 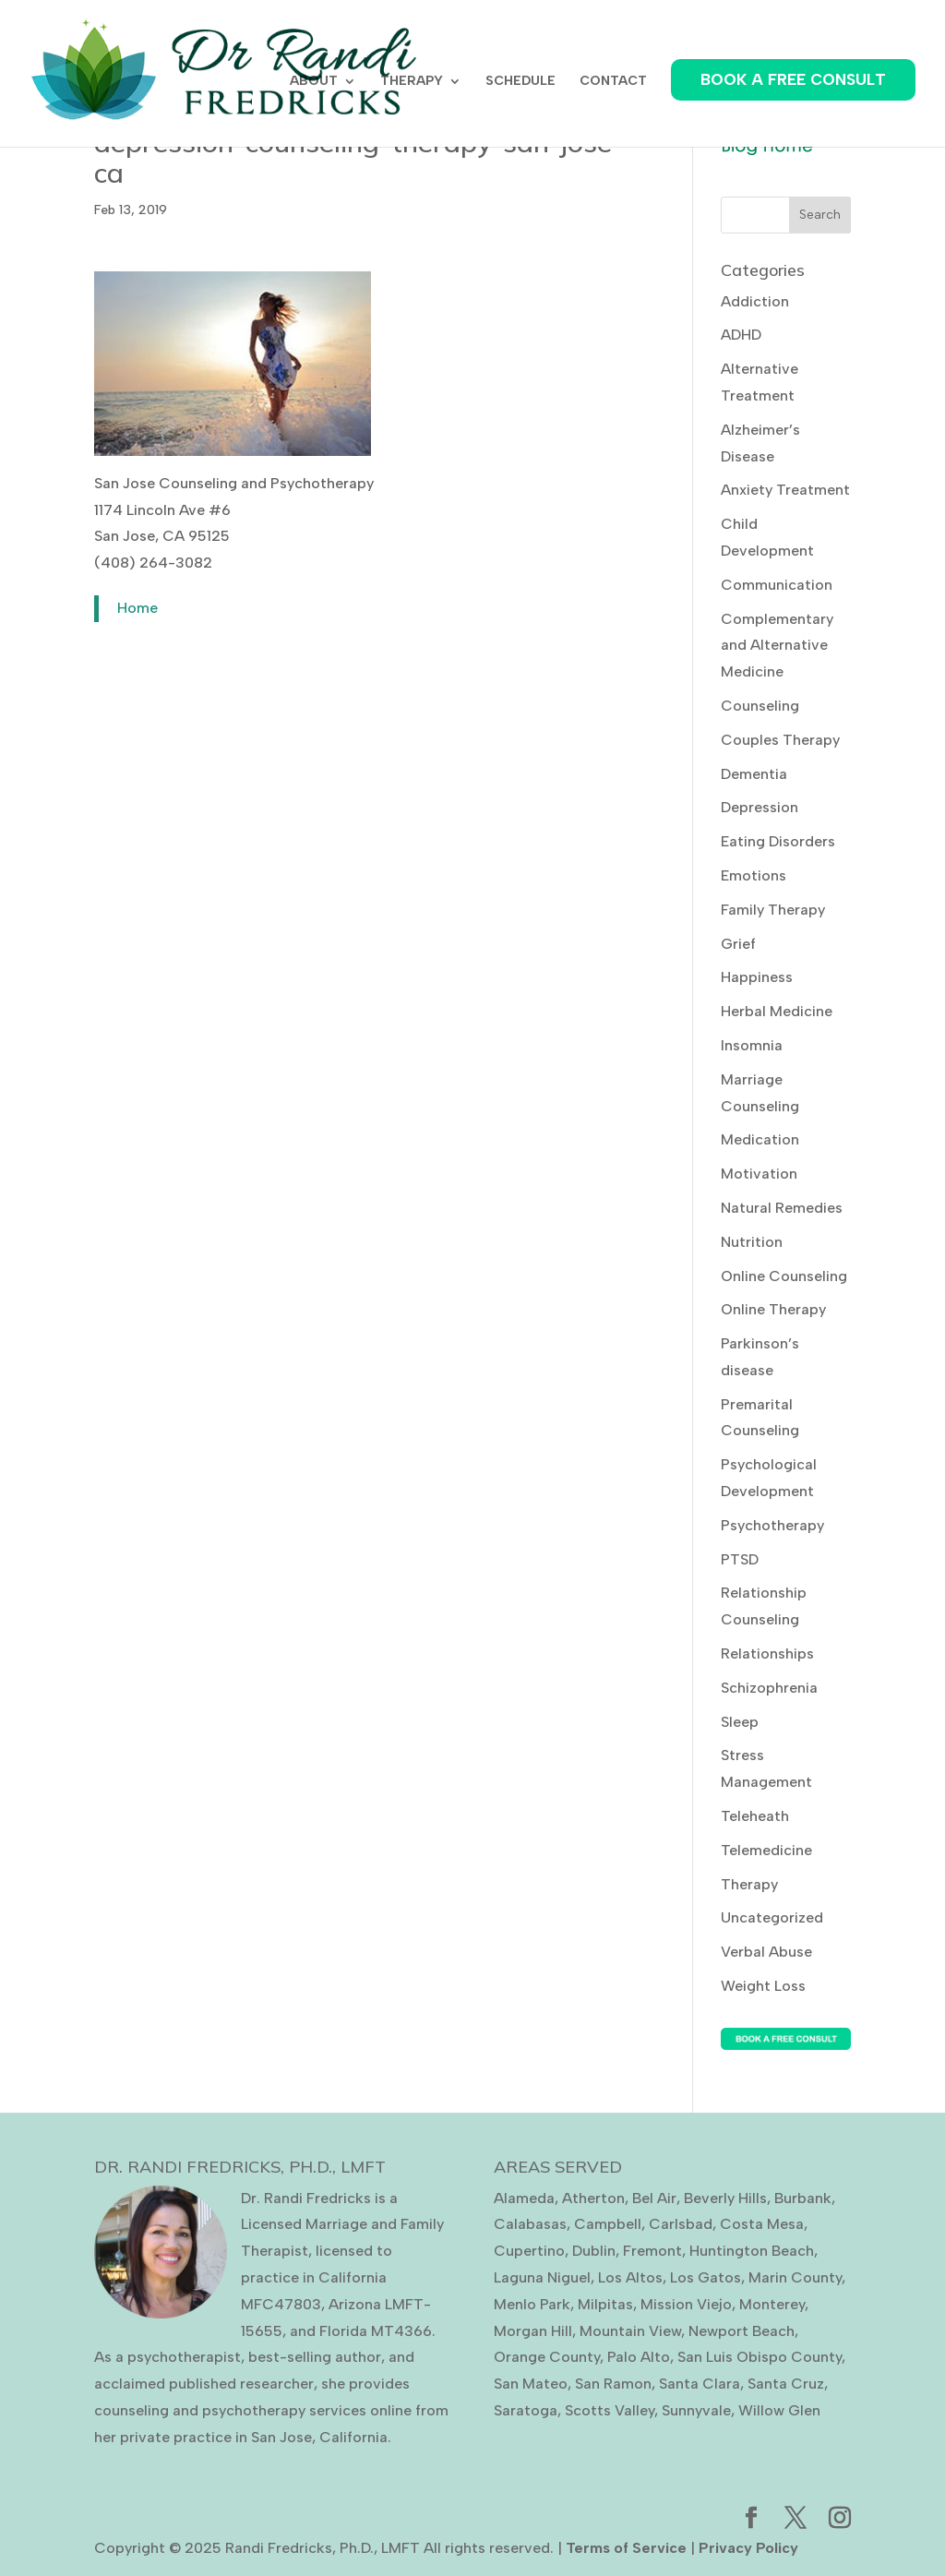 I want to click on Relationships, so click(x=767, y=1653).